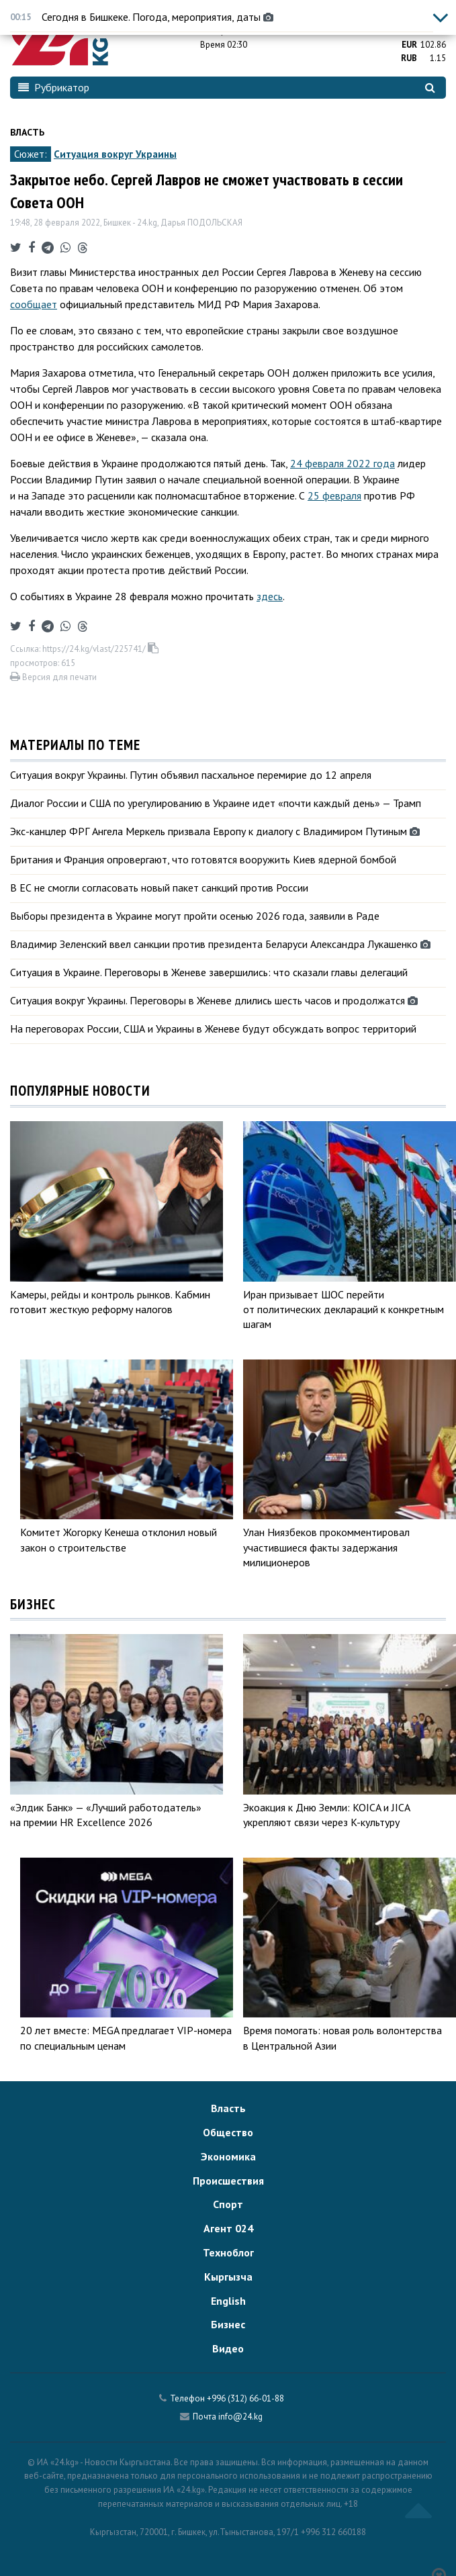 The width and height of the screenshot is (456, 2576). Describe the element at coordinates (270, 596) in the screenshot. I see `здесь` at that location.